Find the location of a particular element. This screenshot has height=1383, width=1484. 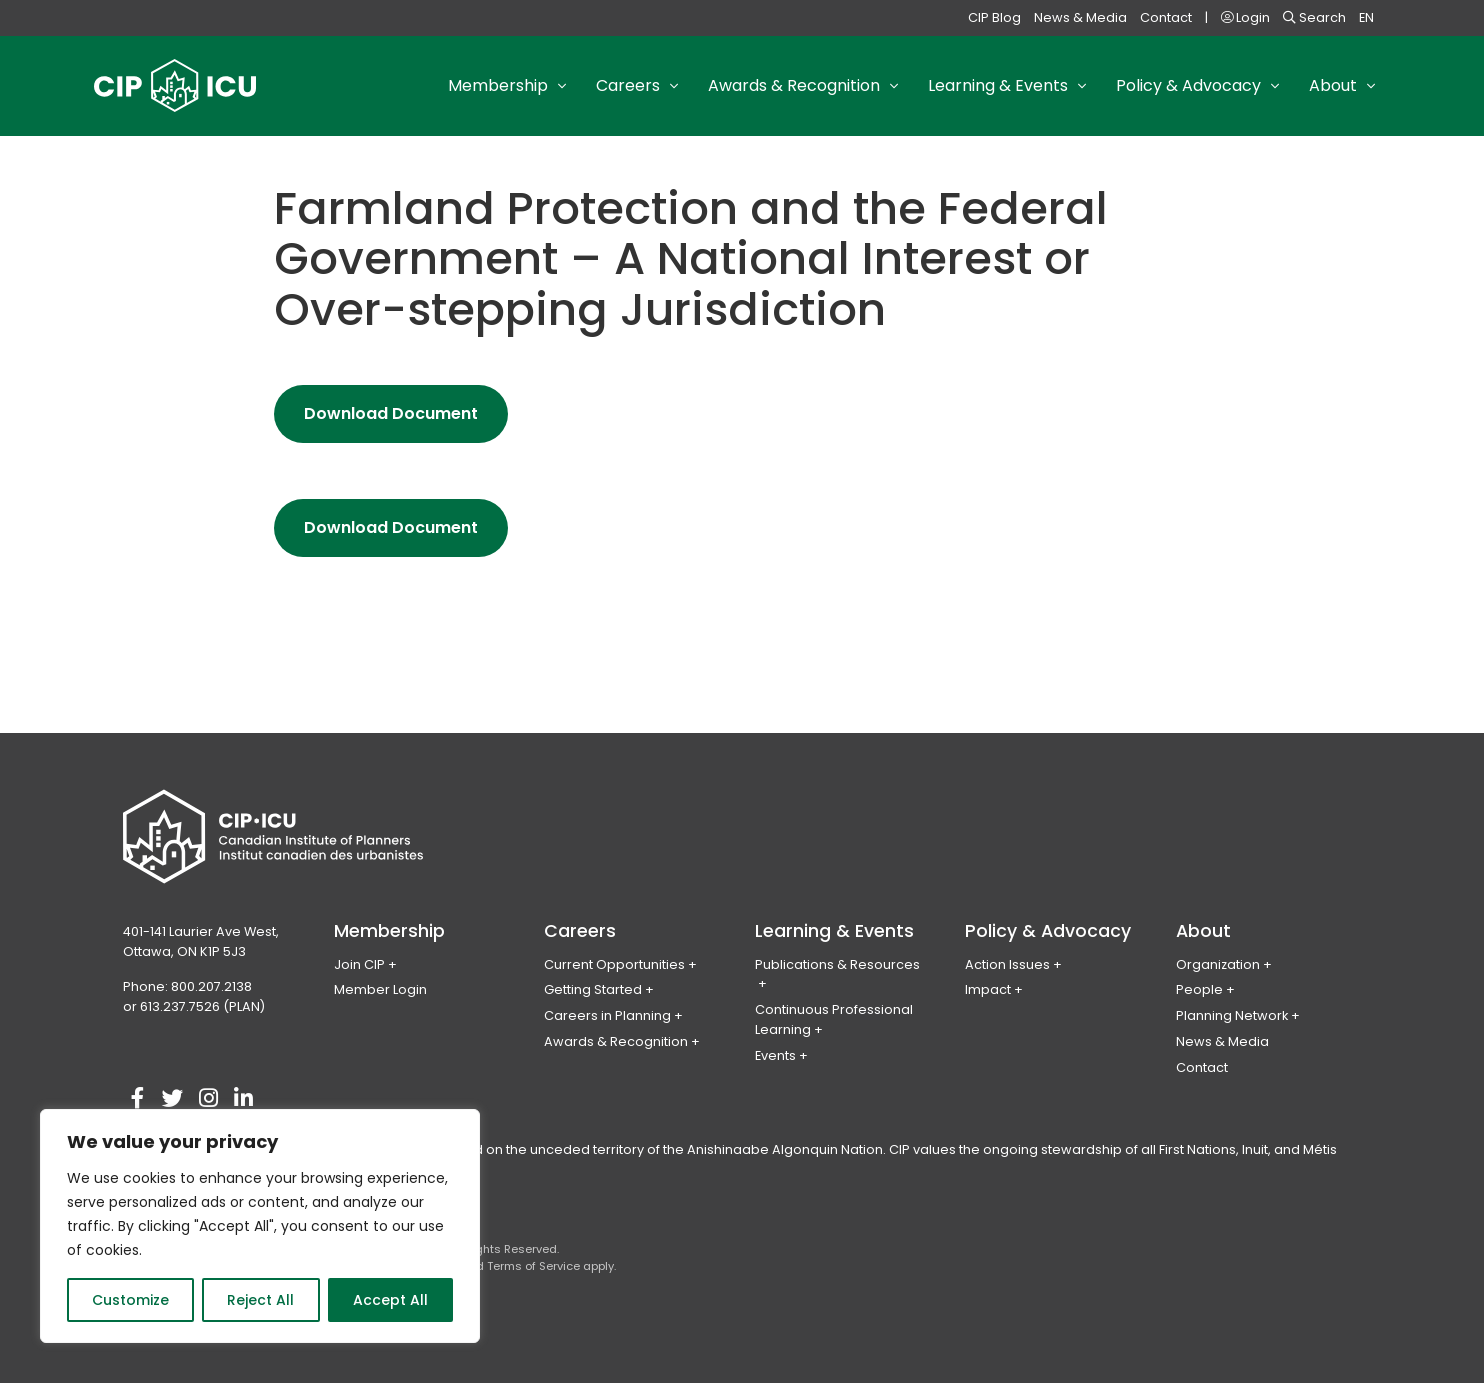

Search is located at coordinates (1314, 17).